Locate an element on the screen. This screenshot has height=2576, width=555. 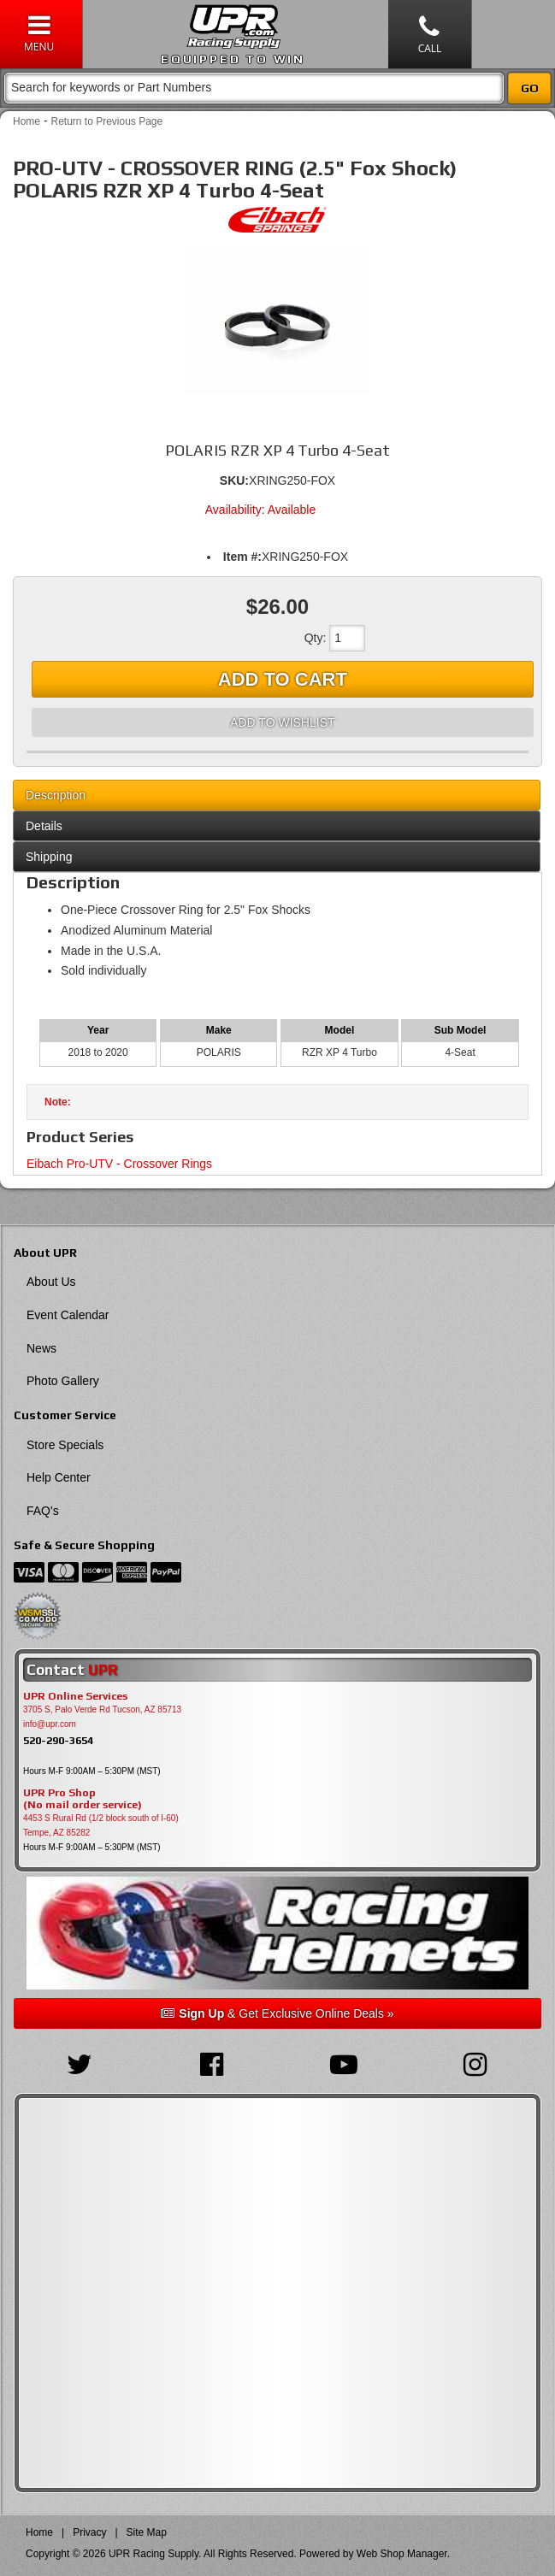
Add to Cart is located at coordinates (282, 679).